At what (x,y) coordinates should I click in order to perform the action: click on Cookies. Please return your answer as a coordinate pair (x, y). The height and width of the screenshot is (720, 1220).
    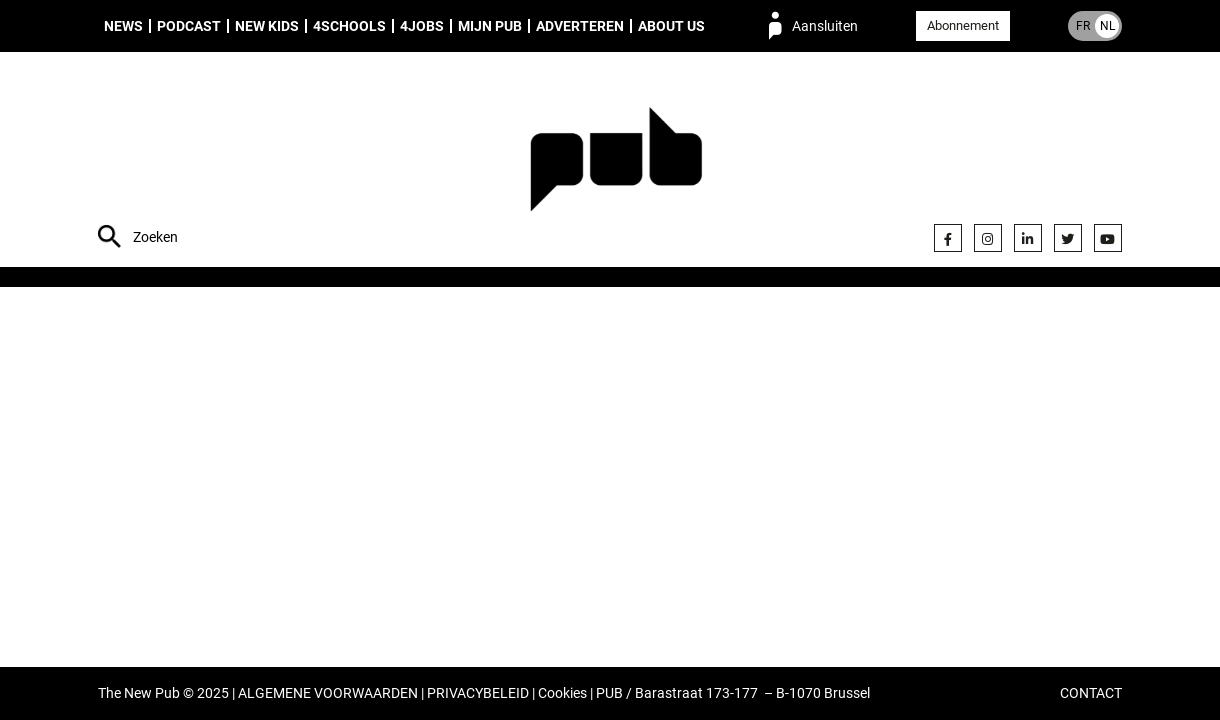
    Looking at the image, I should click on (562, 693).